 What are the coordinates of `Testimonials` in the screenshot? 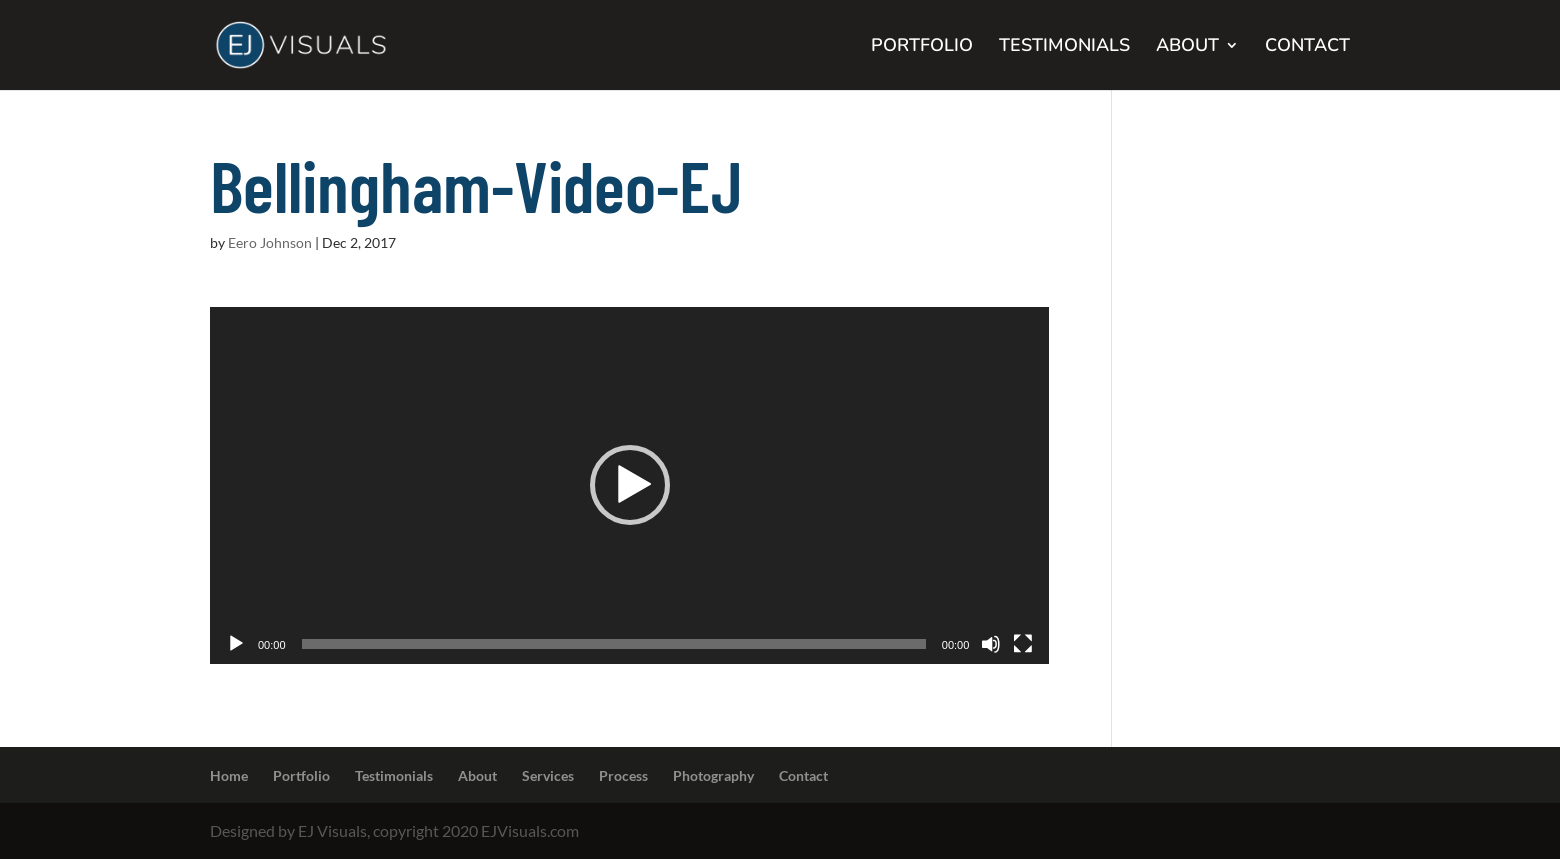 It's located at (394, 775).